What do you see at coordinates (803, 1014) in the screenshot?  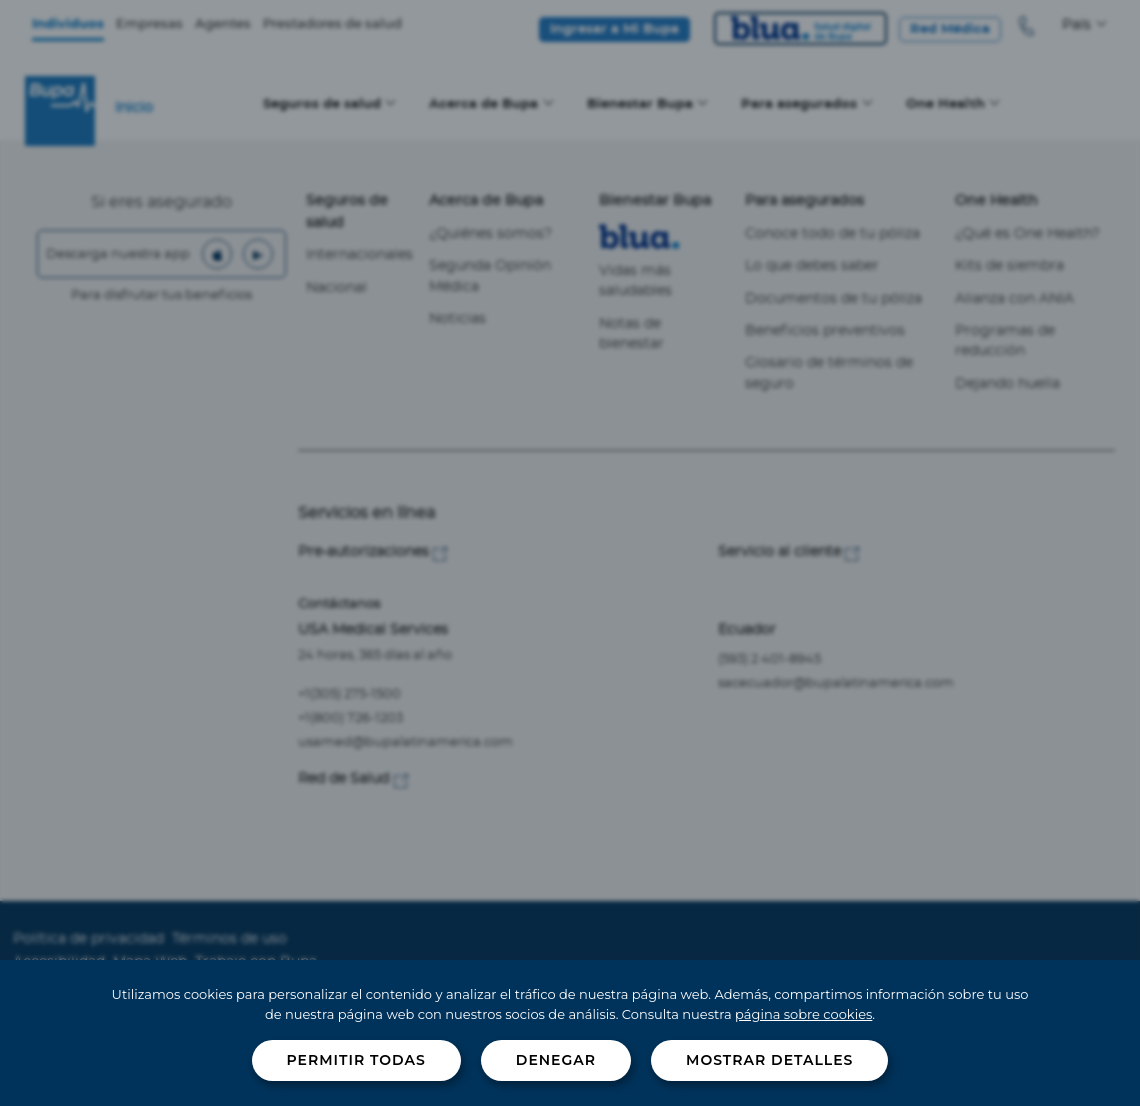 I see `página sobre cookies` at bounding box center [803, 1014].